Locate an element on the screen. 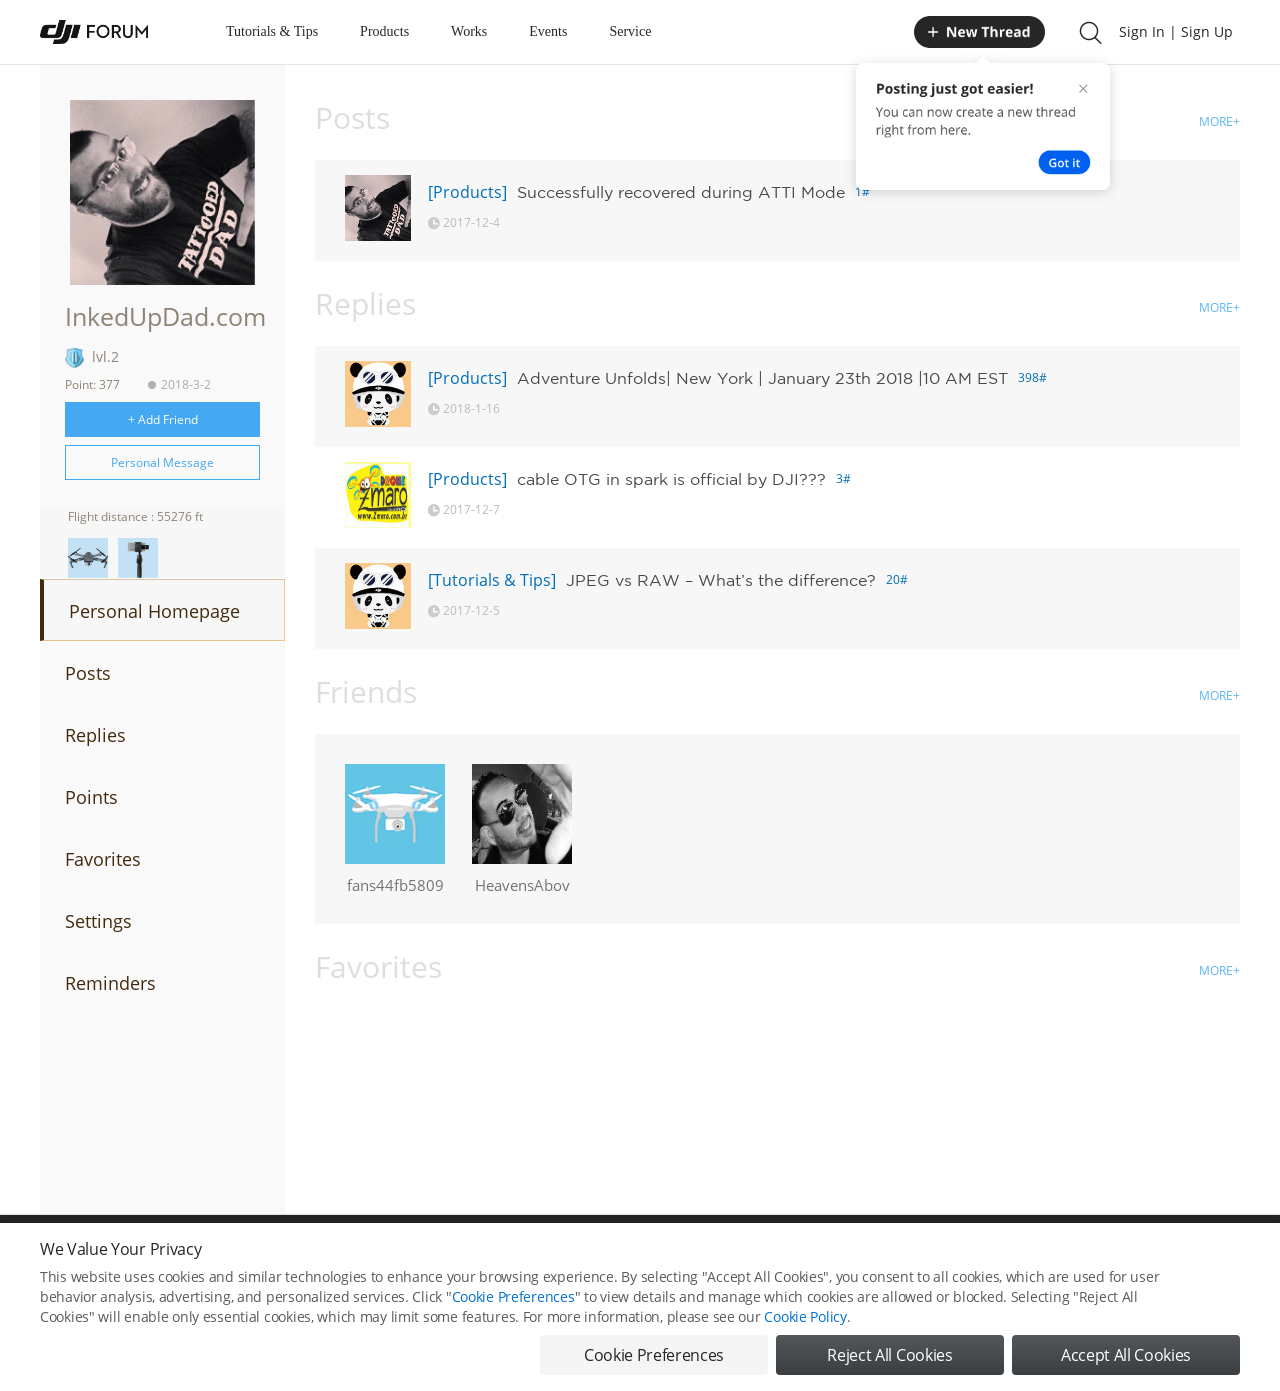  Personal Homepage is located at coordinates (154, 611).